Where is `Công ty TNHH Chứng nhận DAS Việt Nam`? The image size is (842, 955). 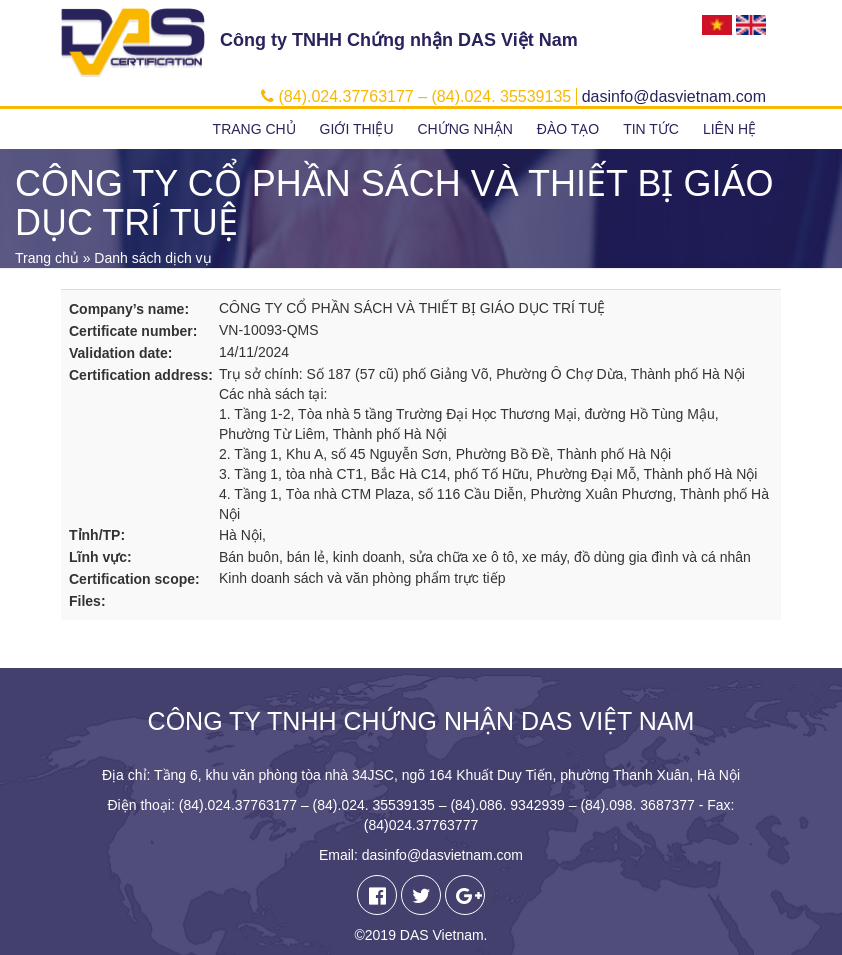
Công ty TNHH Chứng nhận DAS Việt Nam is located at coordinates (399, 40).